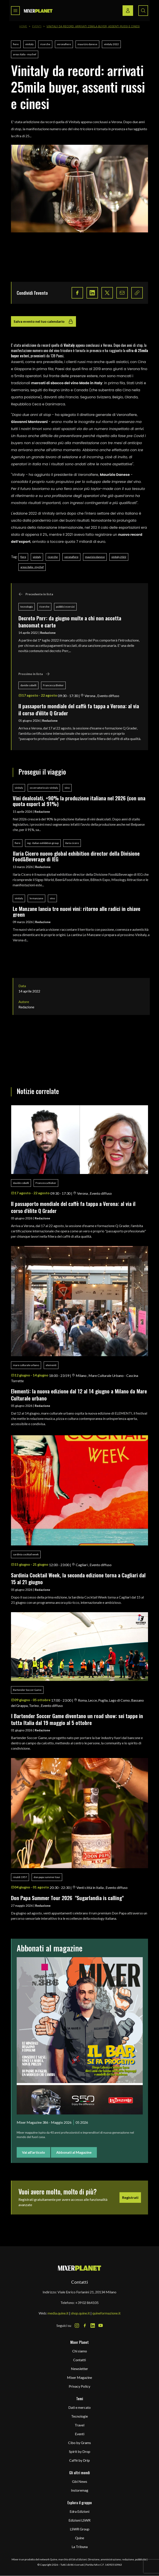  Describe the element at coordinates (79, 2268) in the screenshot. I see `[mixer planet logo]` at that location.